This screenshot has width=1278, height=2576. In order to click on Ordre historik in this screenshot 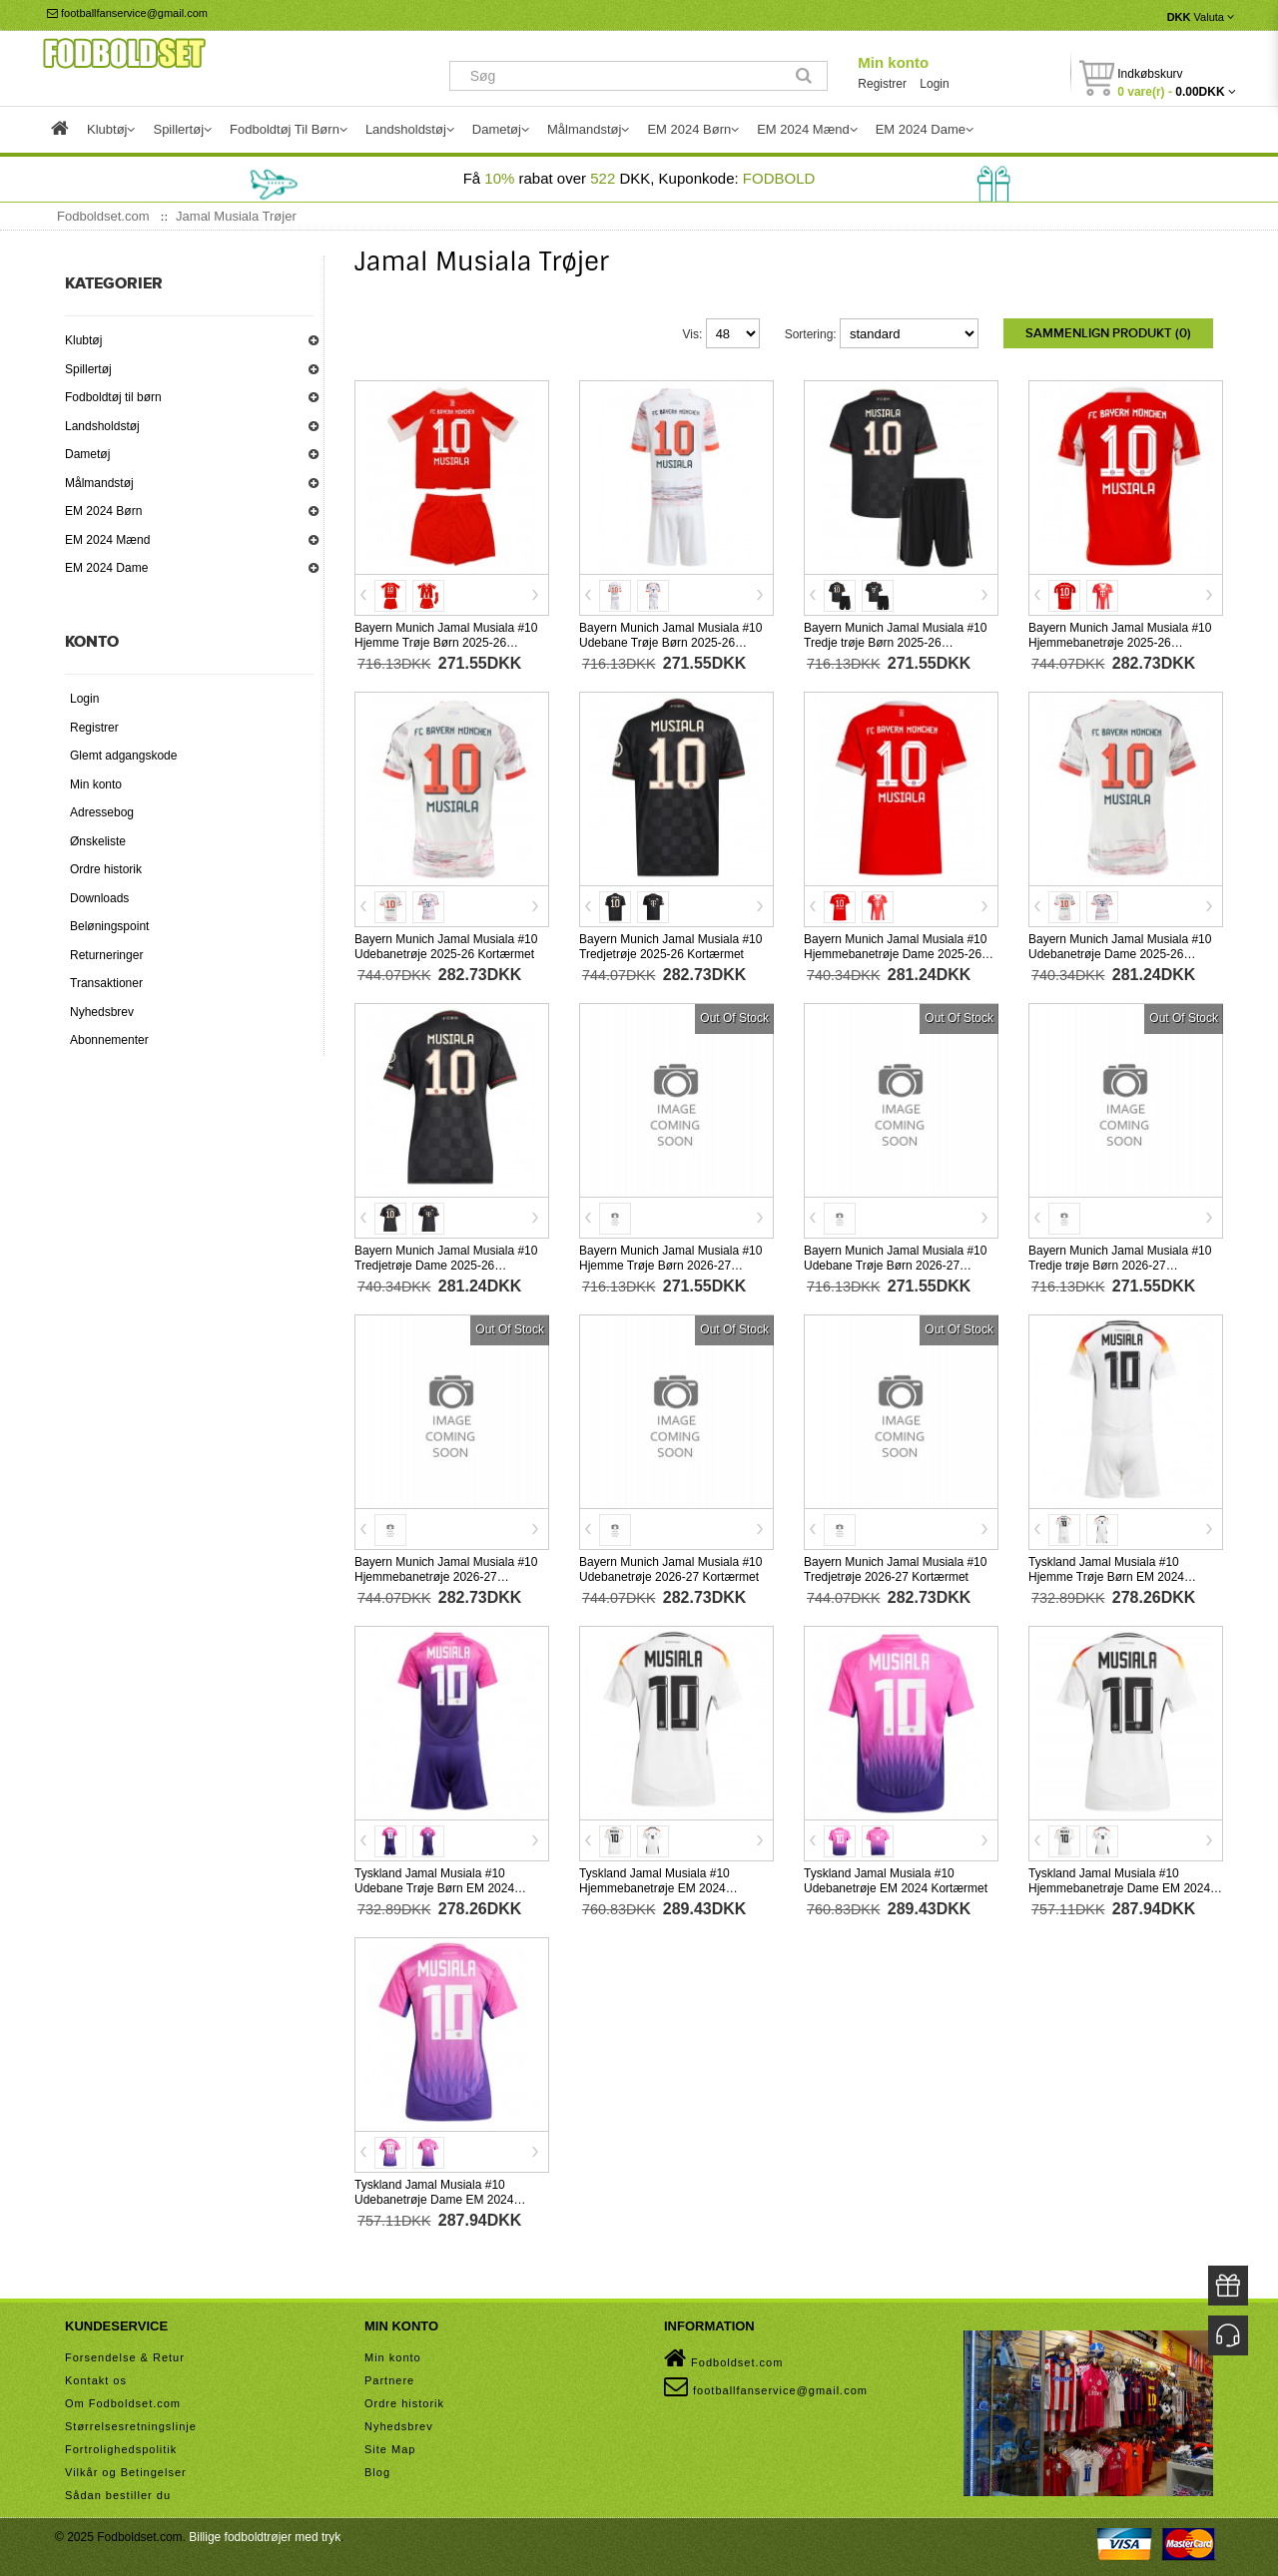, I will do `click(106, 869)`.